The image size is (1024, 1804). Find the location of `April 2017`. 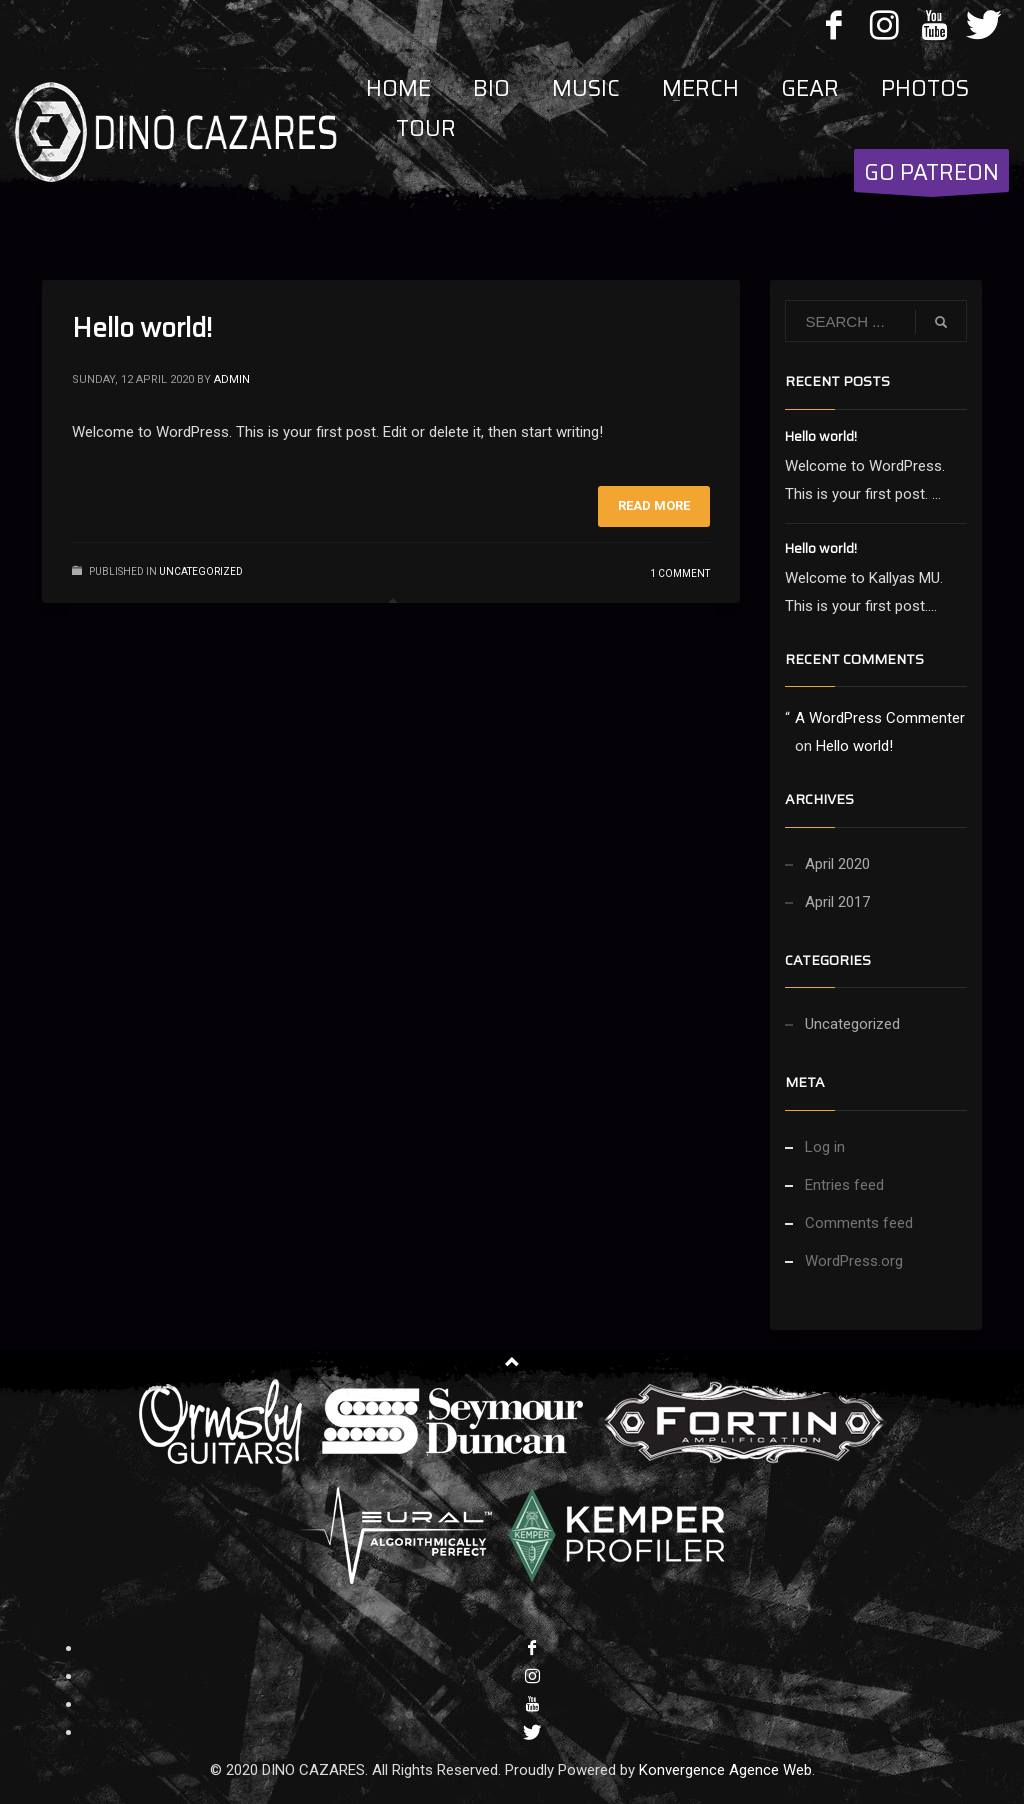

April 2017 is located at coordinates (837, 902).